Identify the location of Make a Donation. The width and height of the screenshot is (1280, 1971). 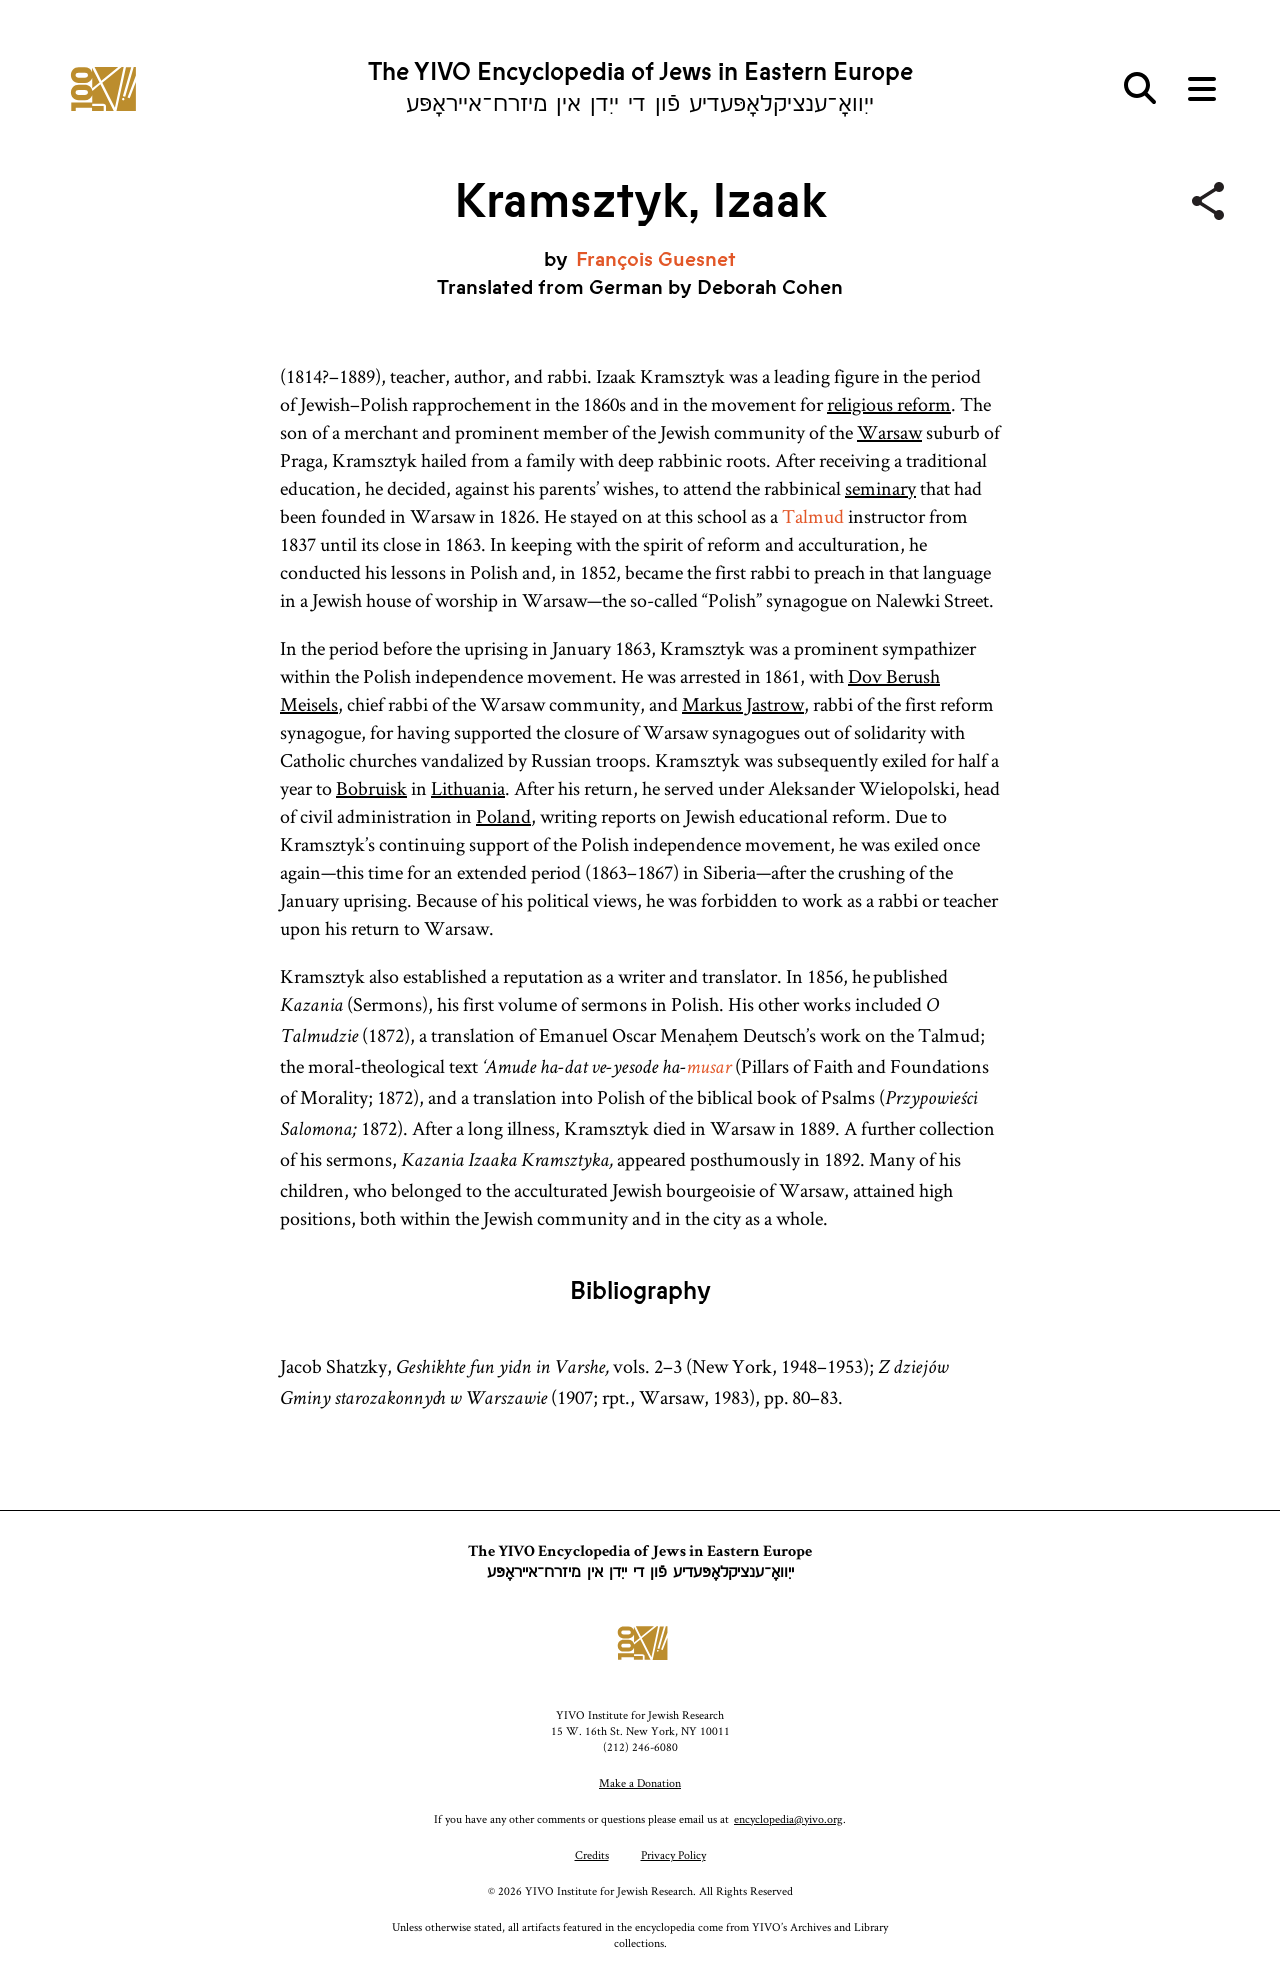
(640, 1782).